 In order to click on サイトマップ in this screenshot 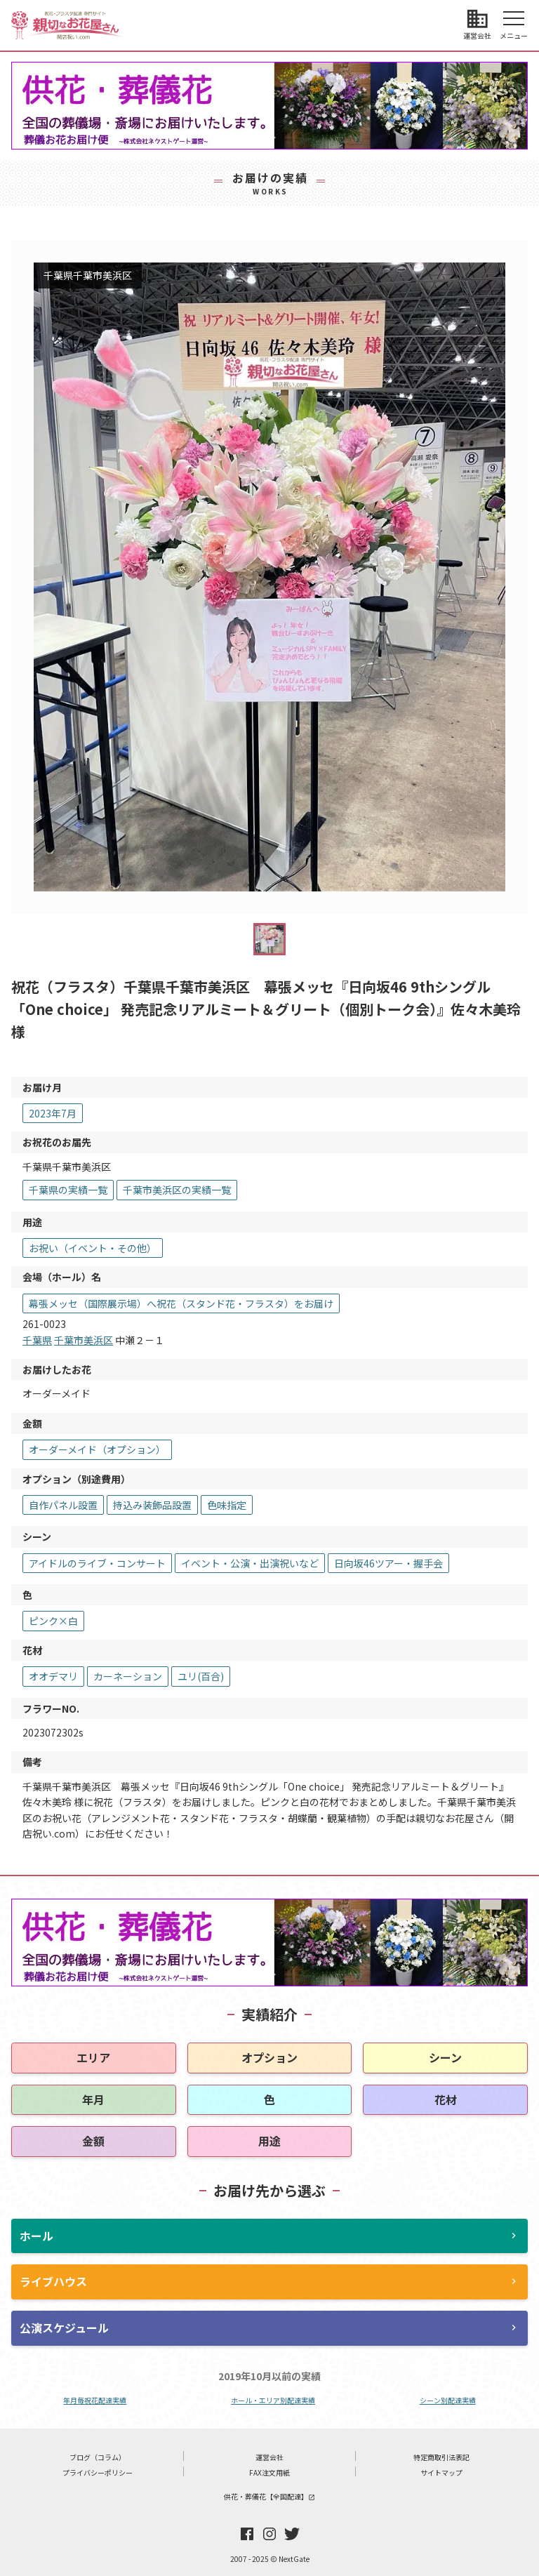, I will do `click(441, 2472)`.